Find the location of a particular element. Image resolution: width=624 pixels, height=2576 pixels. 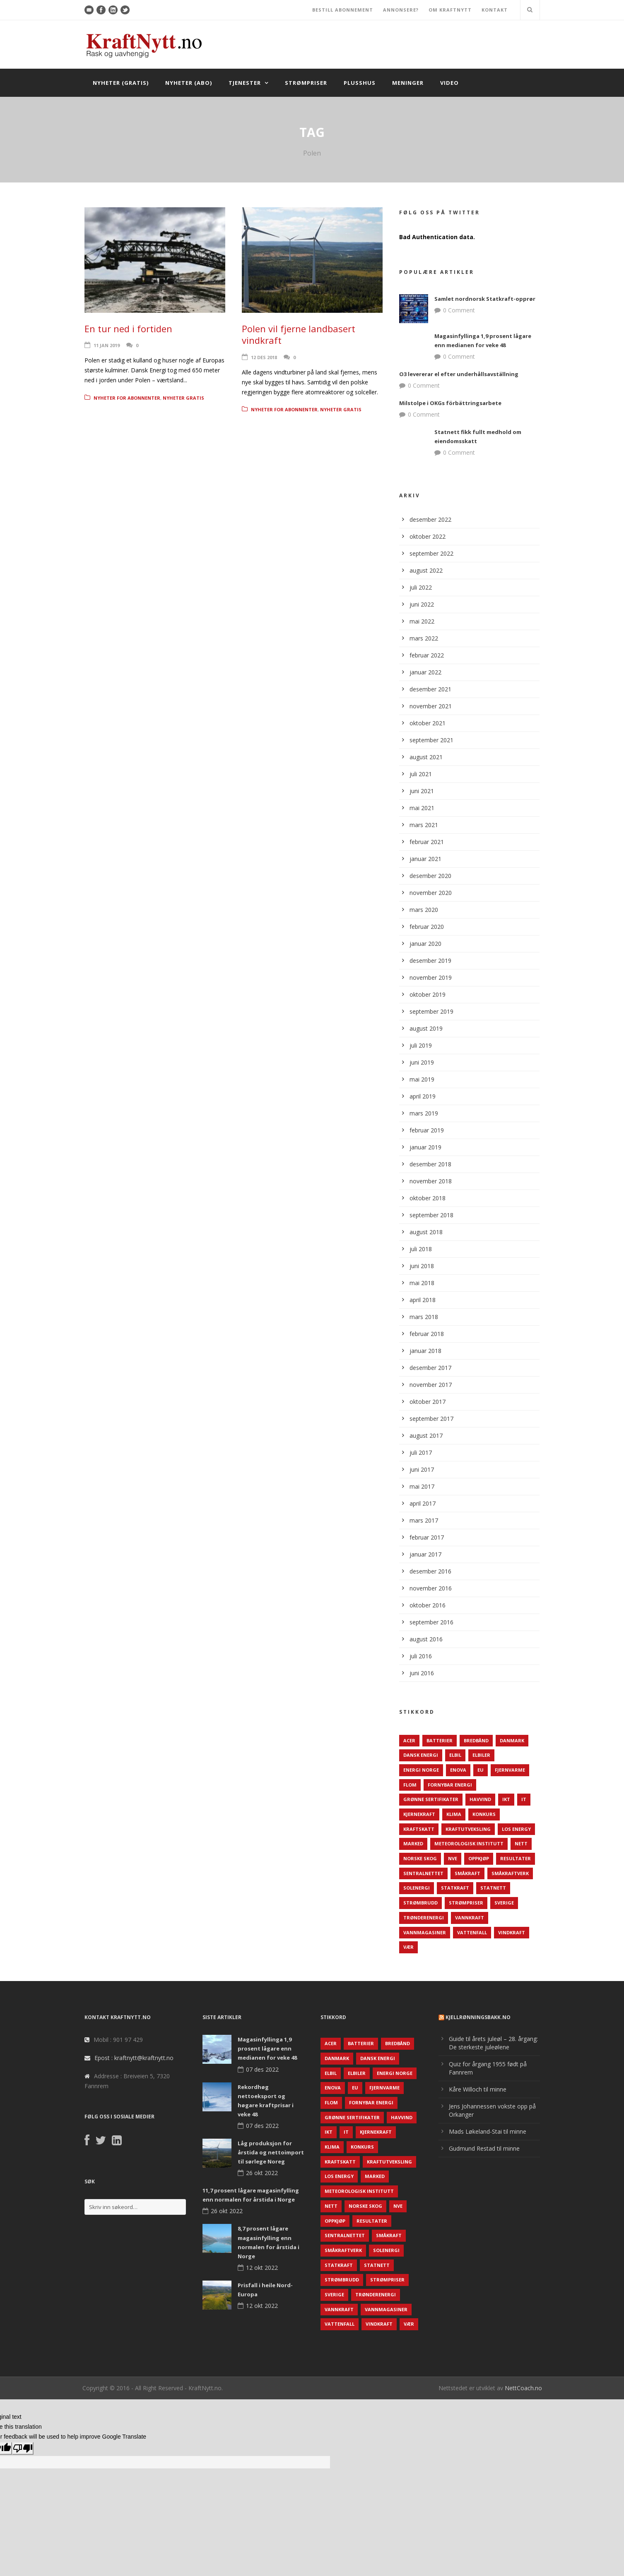

[Poor translation] is located at coordinates (23, 2448).